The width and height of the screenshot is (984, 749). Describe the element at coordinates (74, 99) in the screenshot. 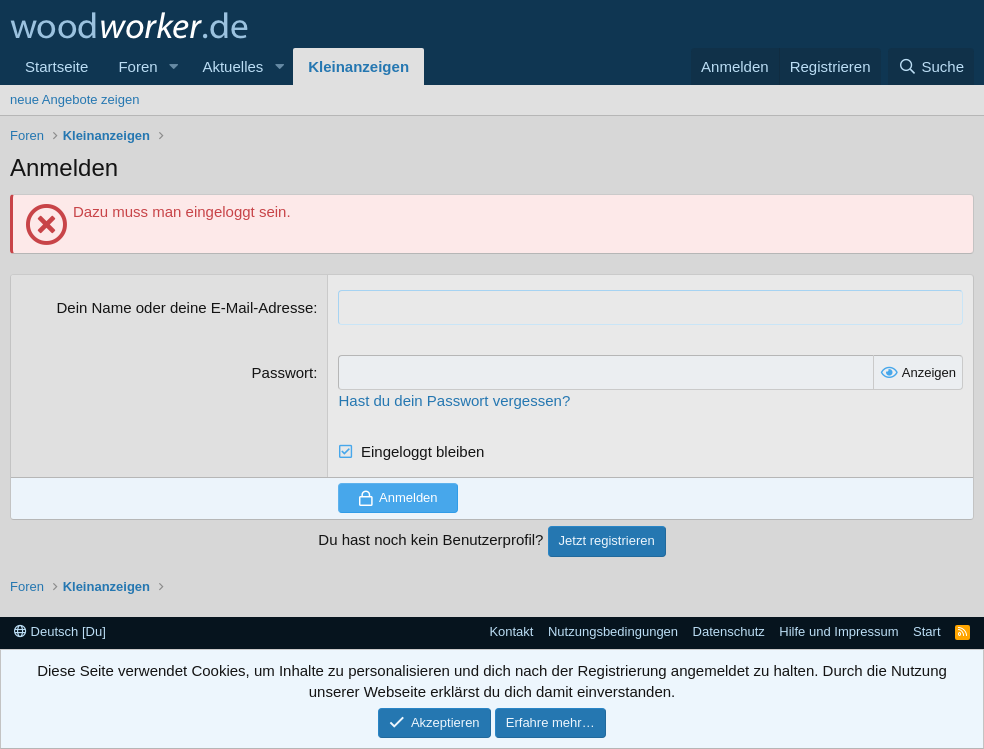

I see `neue Angebote zeigen` at that location.